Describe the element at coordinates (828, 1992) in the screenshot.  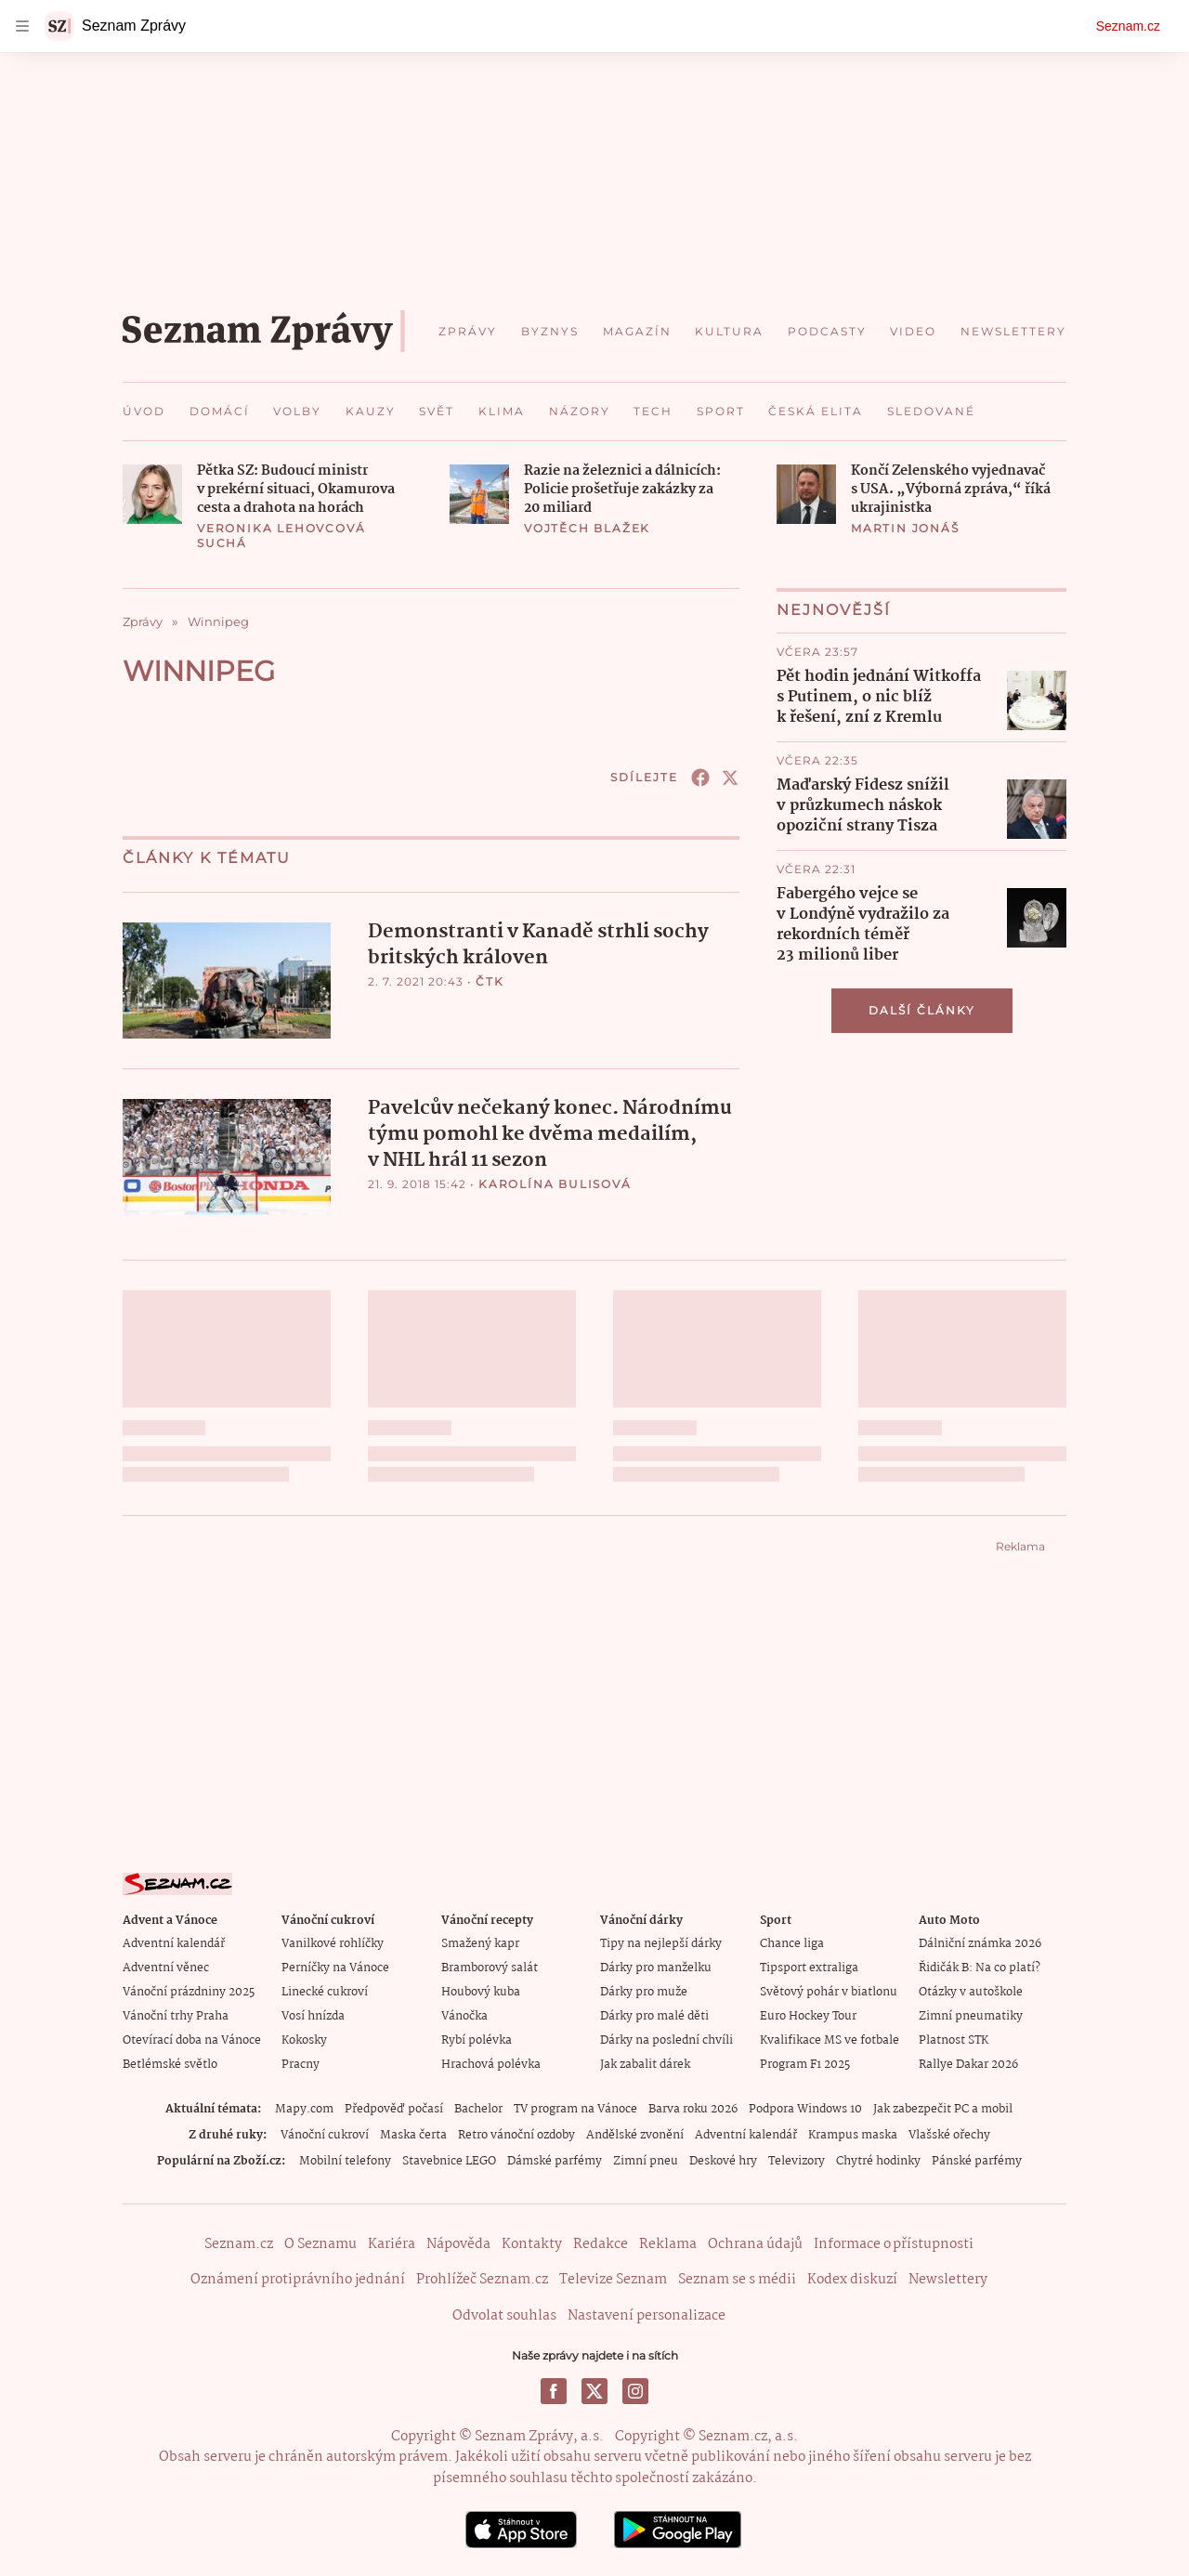
I see `Světový pohár v biatlonu` at that location.